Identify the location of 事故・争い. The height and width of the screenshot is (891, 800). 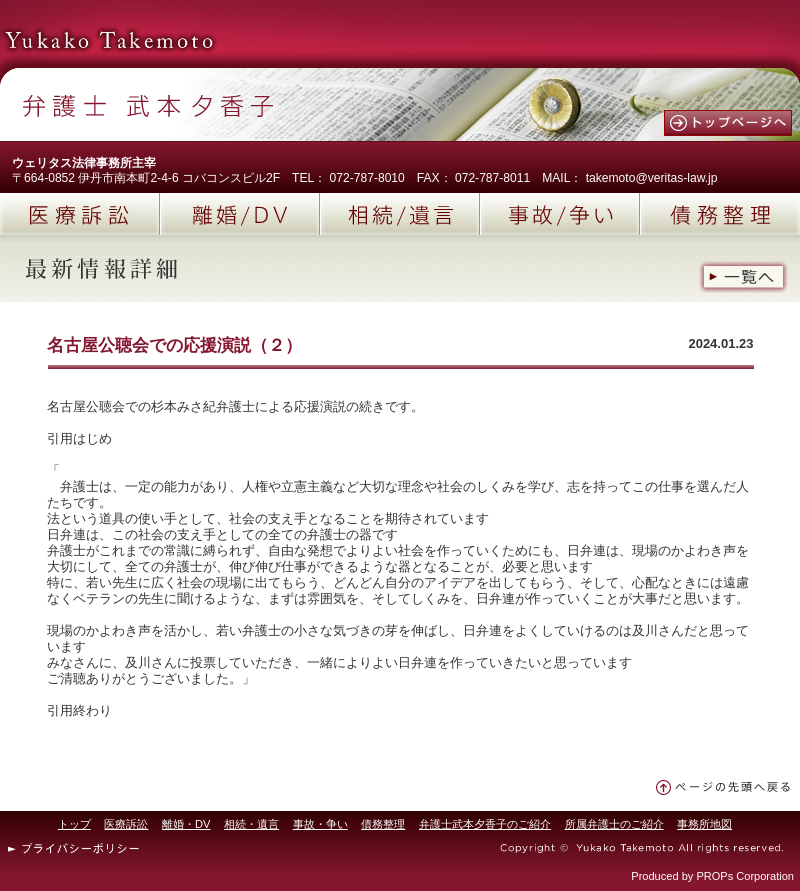
(320, 824).